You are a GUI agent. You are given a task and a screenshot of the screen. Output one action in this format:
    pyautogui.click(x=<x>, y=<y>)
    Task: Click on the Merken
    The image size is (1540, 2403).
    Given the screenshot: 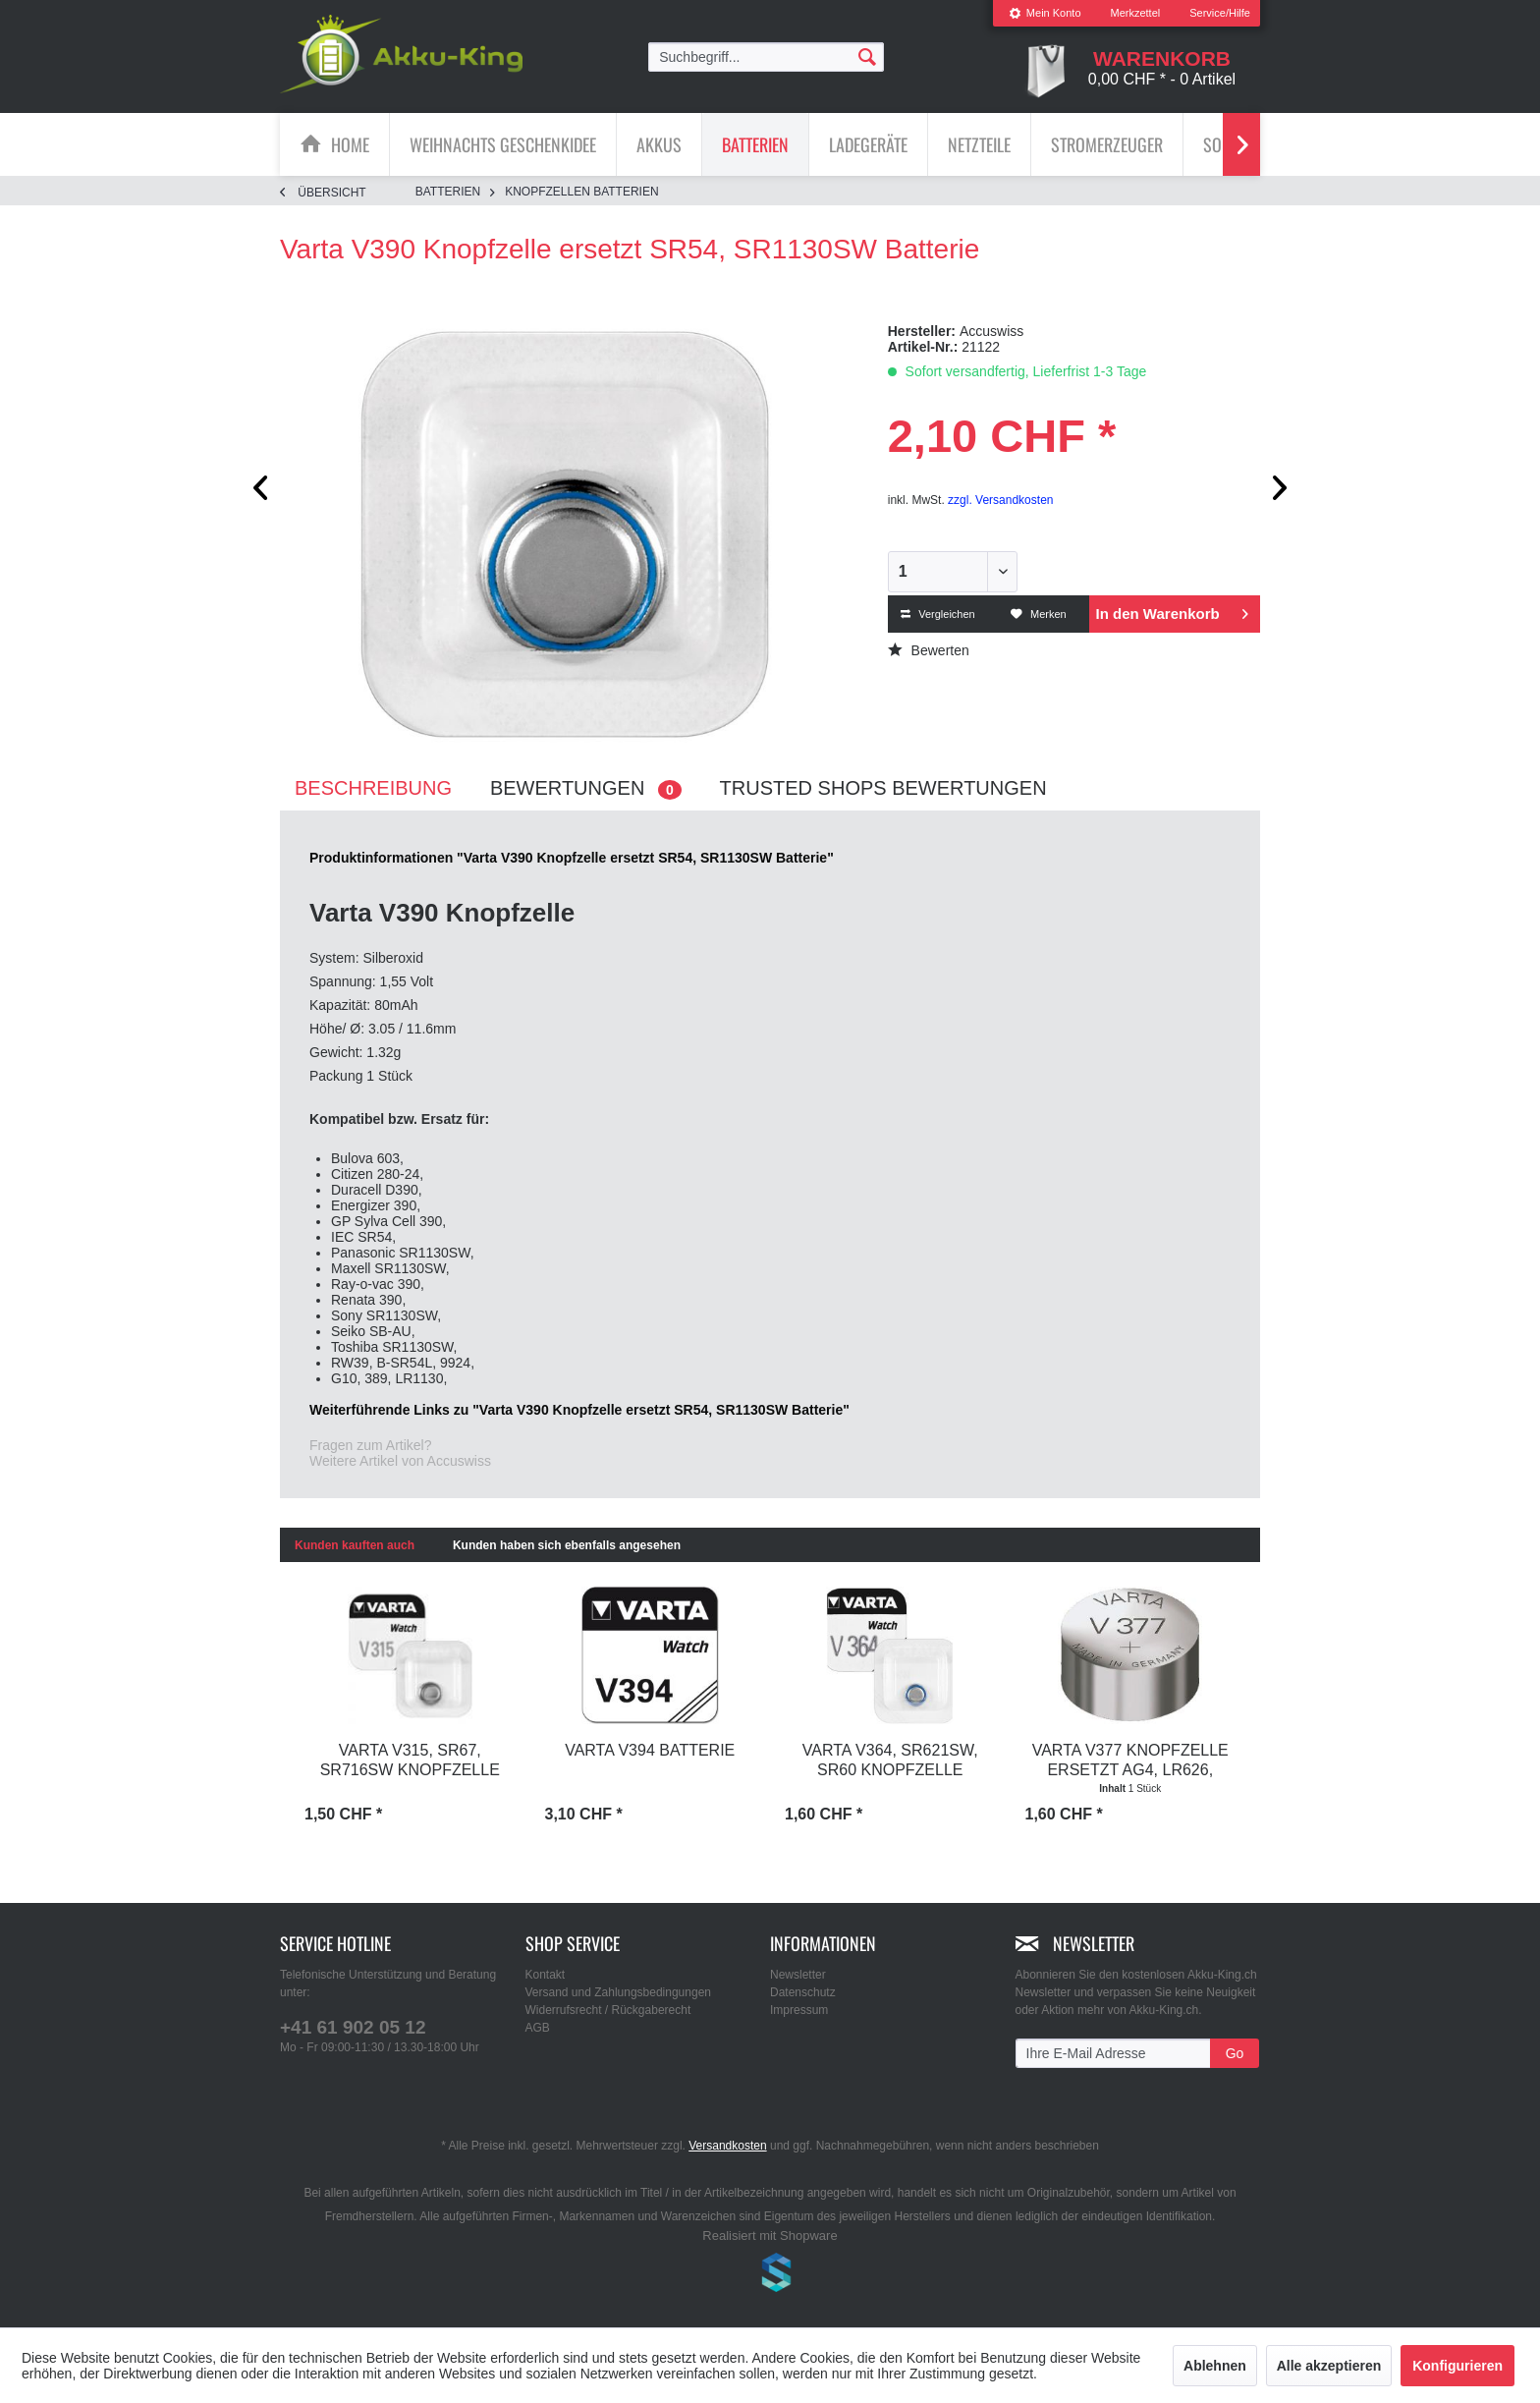 What is the action you would take?
    pyautogui.click(x=1039, y=614)
    